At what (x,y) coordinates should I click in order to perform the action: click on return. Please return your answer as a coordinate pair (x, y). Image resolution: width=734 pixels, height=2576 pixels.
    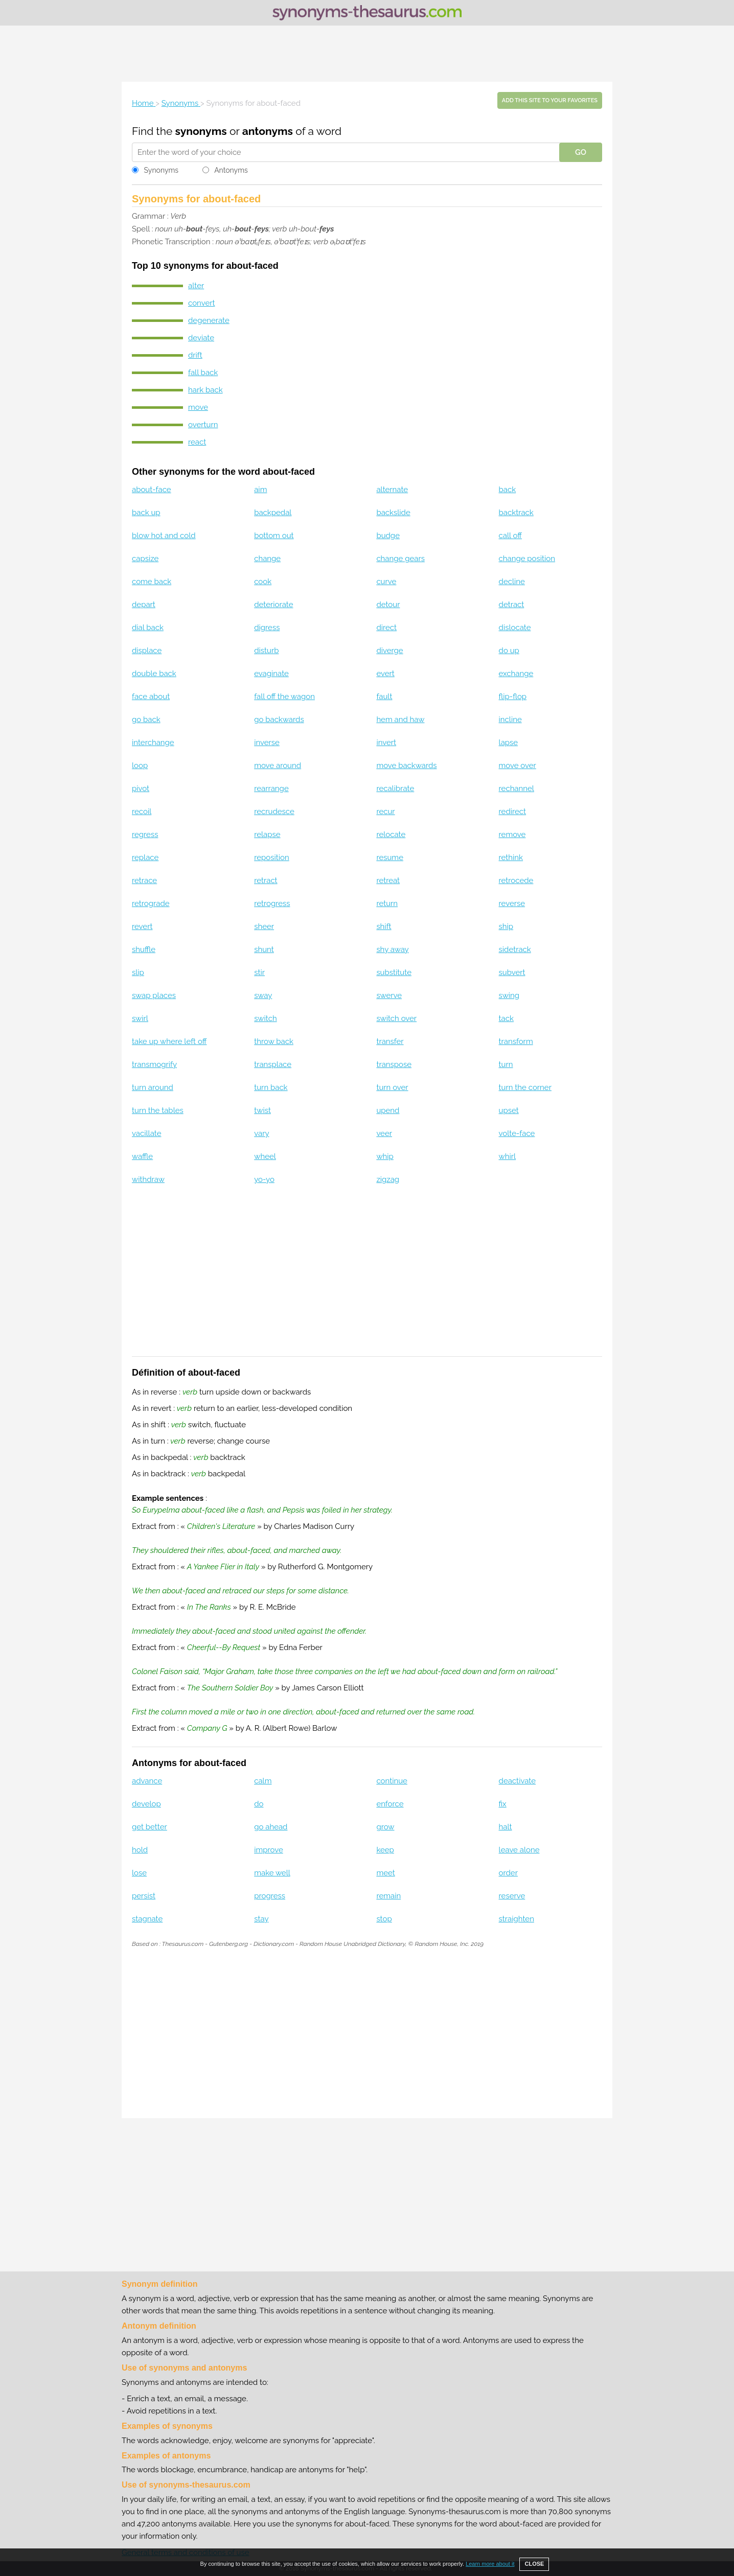
    Looking at the image, I should click on (387, 903).